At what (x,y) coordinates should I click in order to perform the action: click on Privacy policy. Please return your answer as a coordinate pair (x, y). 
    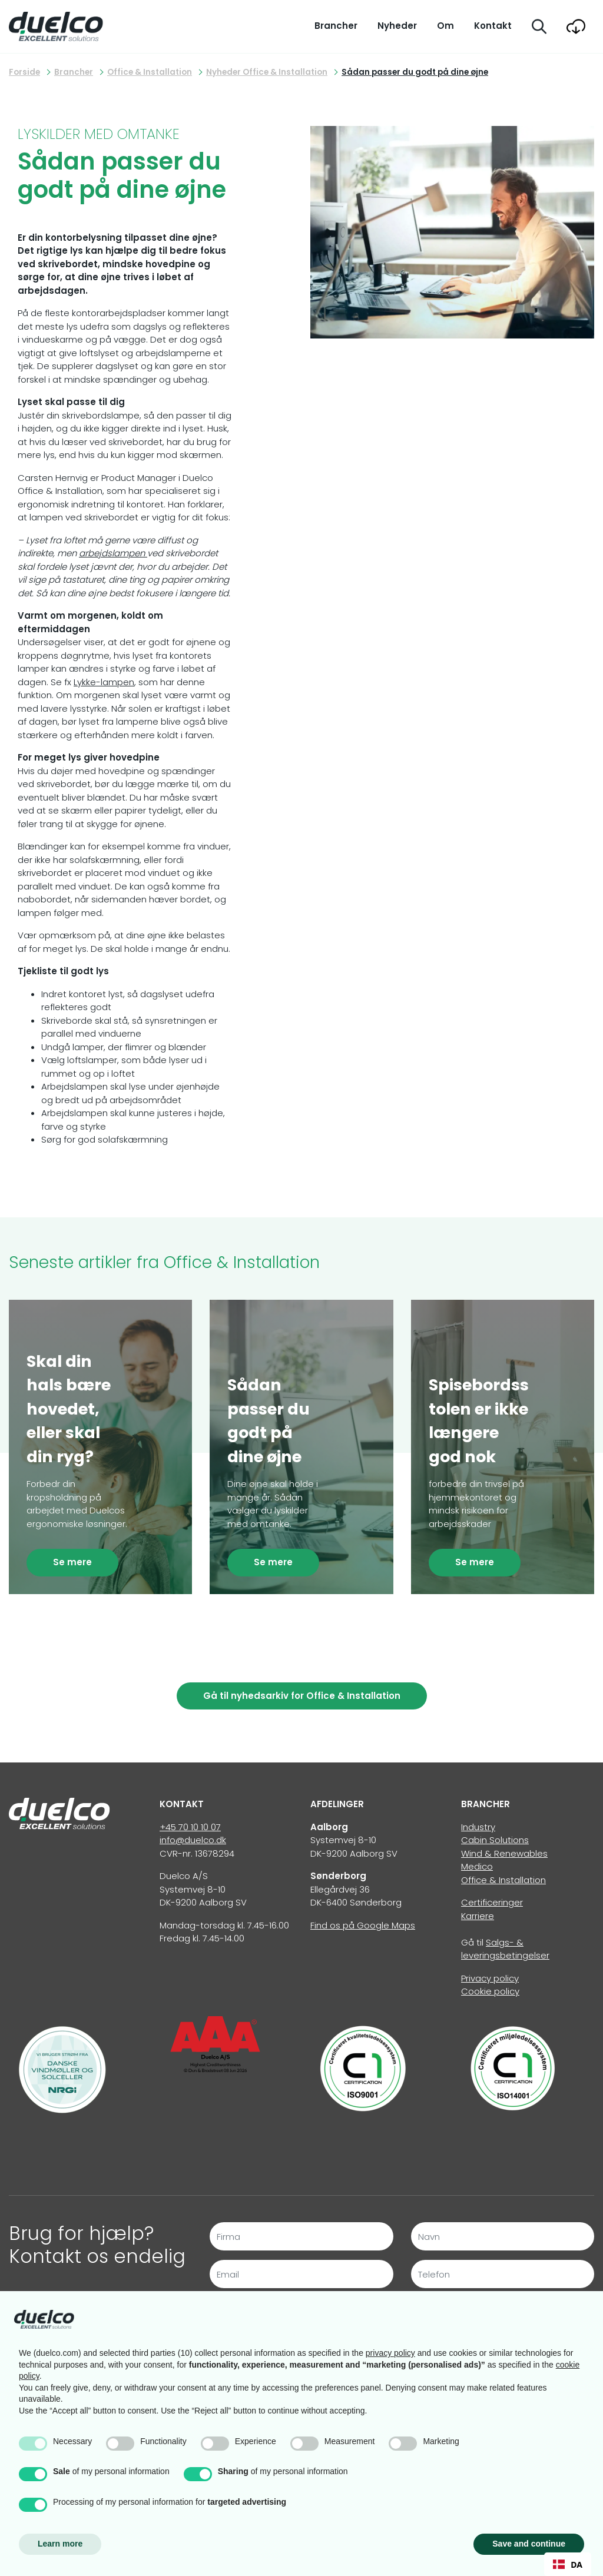
    Looking at the image, I should click on (490, 1978).